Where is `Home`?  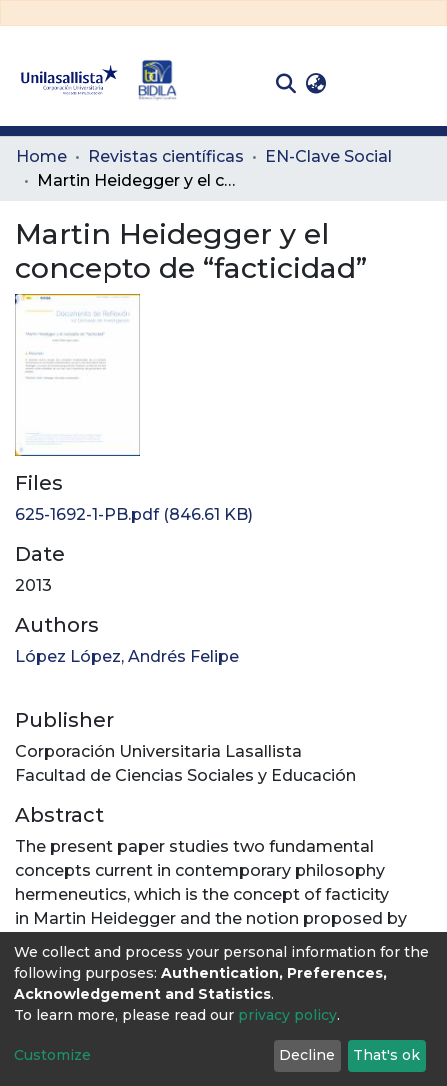
Home is located at coordinates (41, 156).